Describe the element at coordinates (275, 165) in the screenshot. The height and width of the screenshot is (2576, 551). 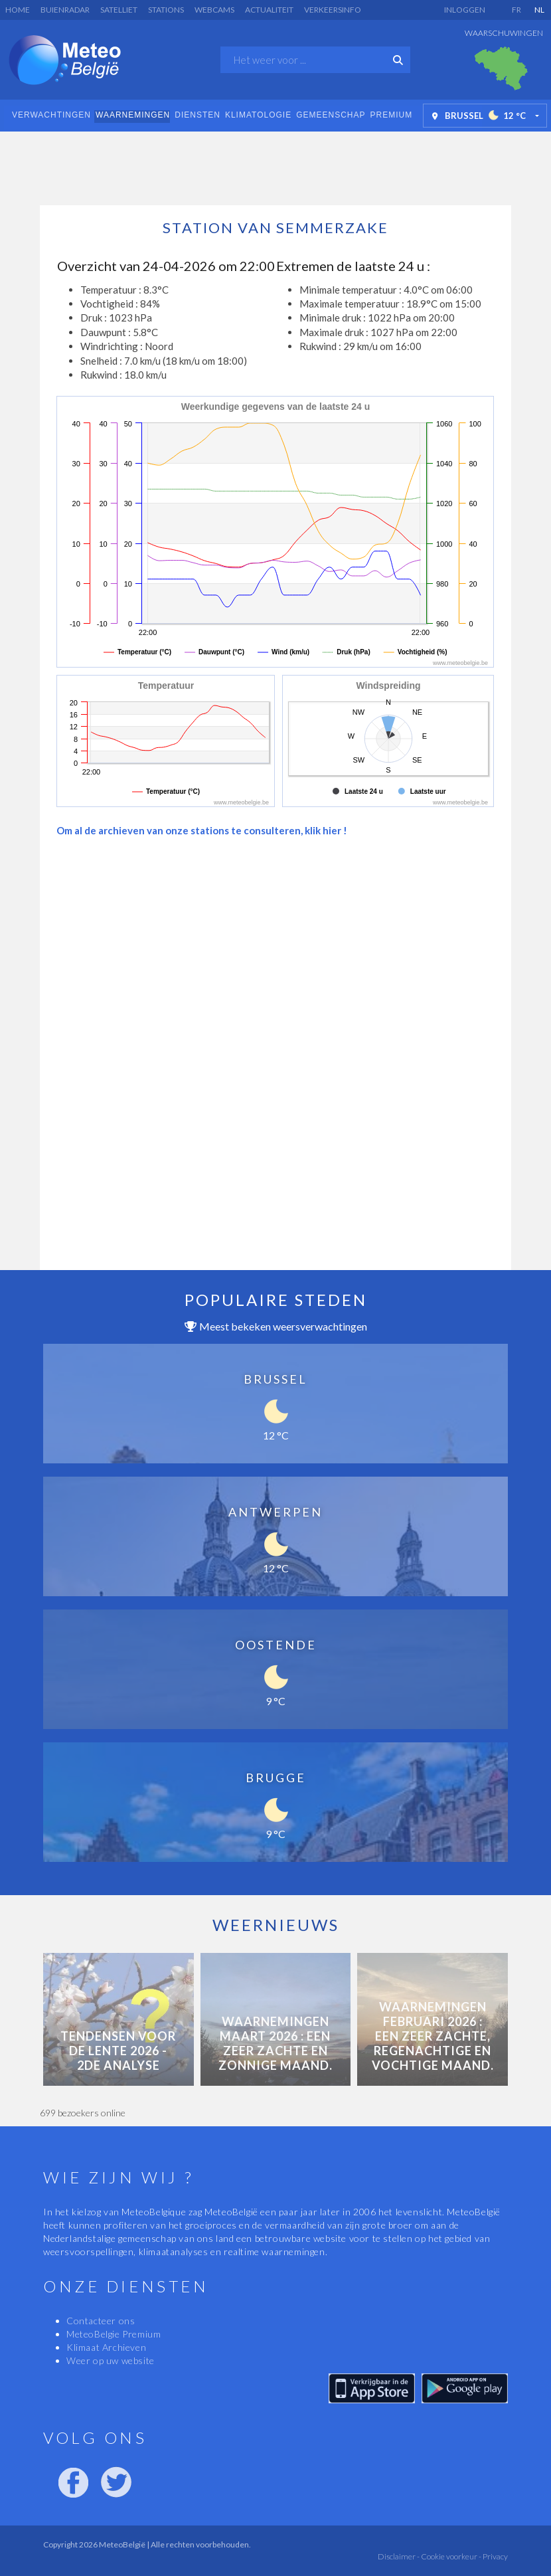
I see `[Advertisement]` at that location.